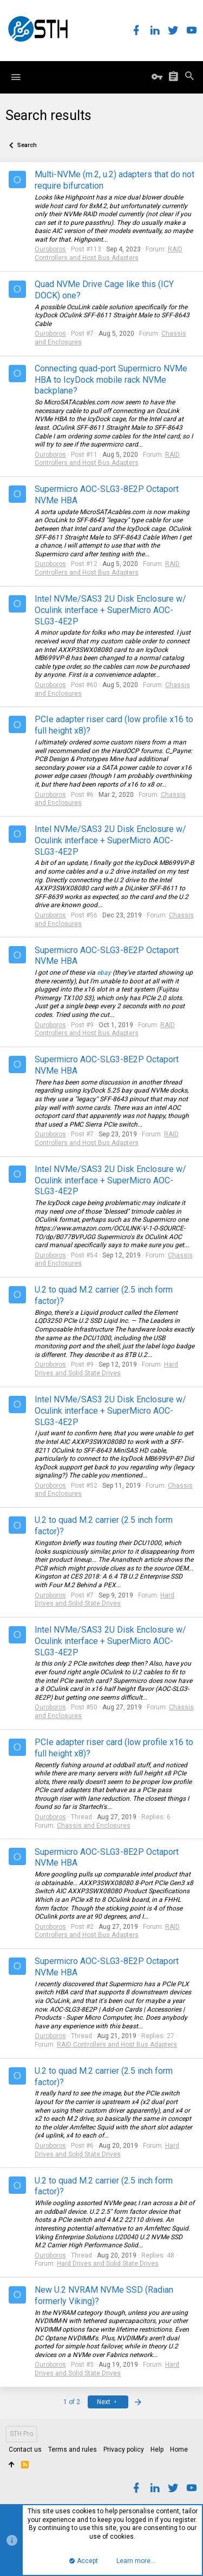 The image size is (203, 2576). I want to click on 1 of 2 [button], so click(71, 2402).